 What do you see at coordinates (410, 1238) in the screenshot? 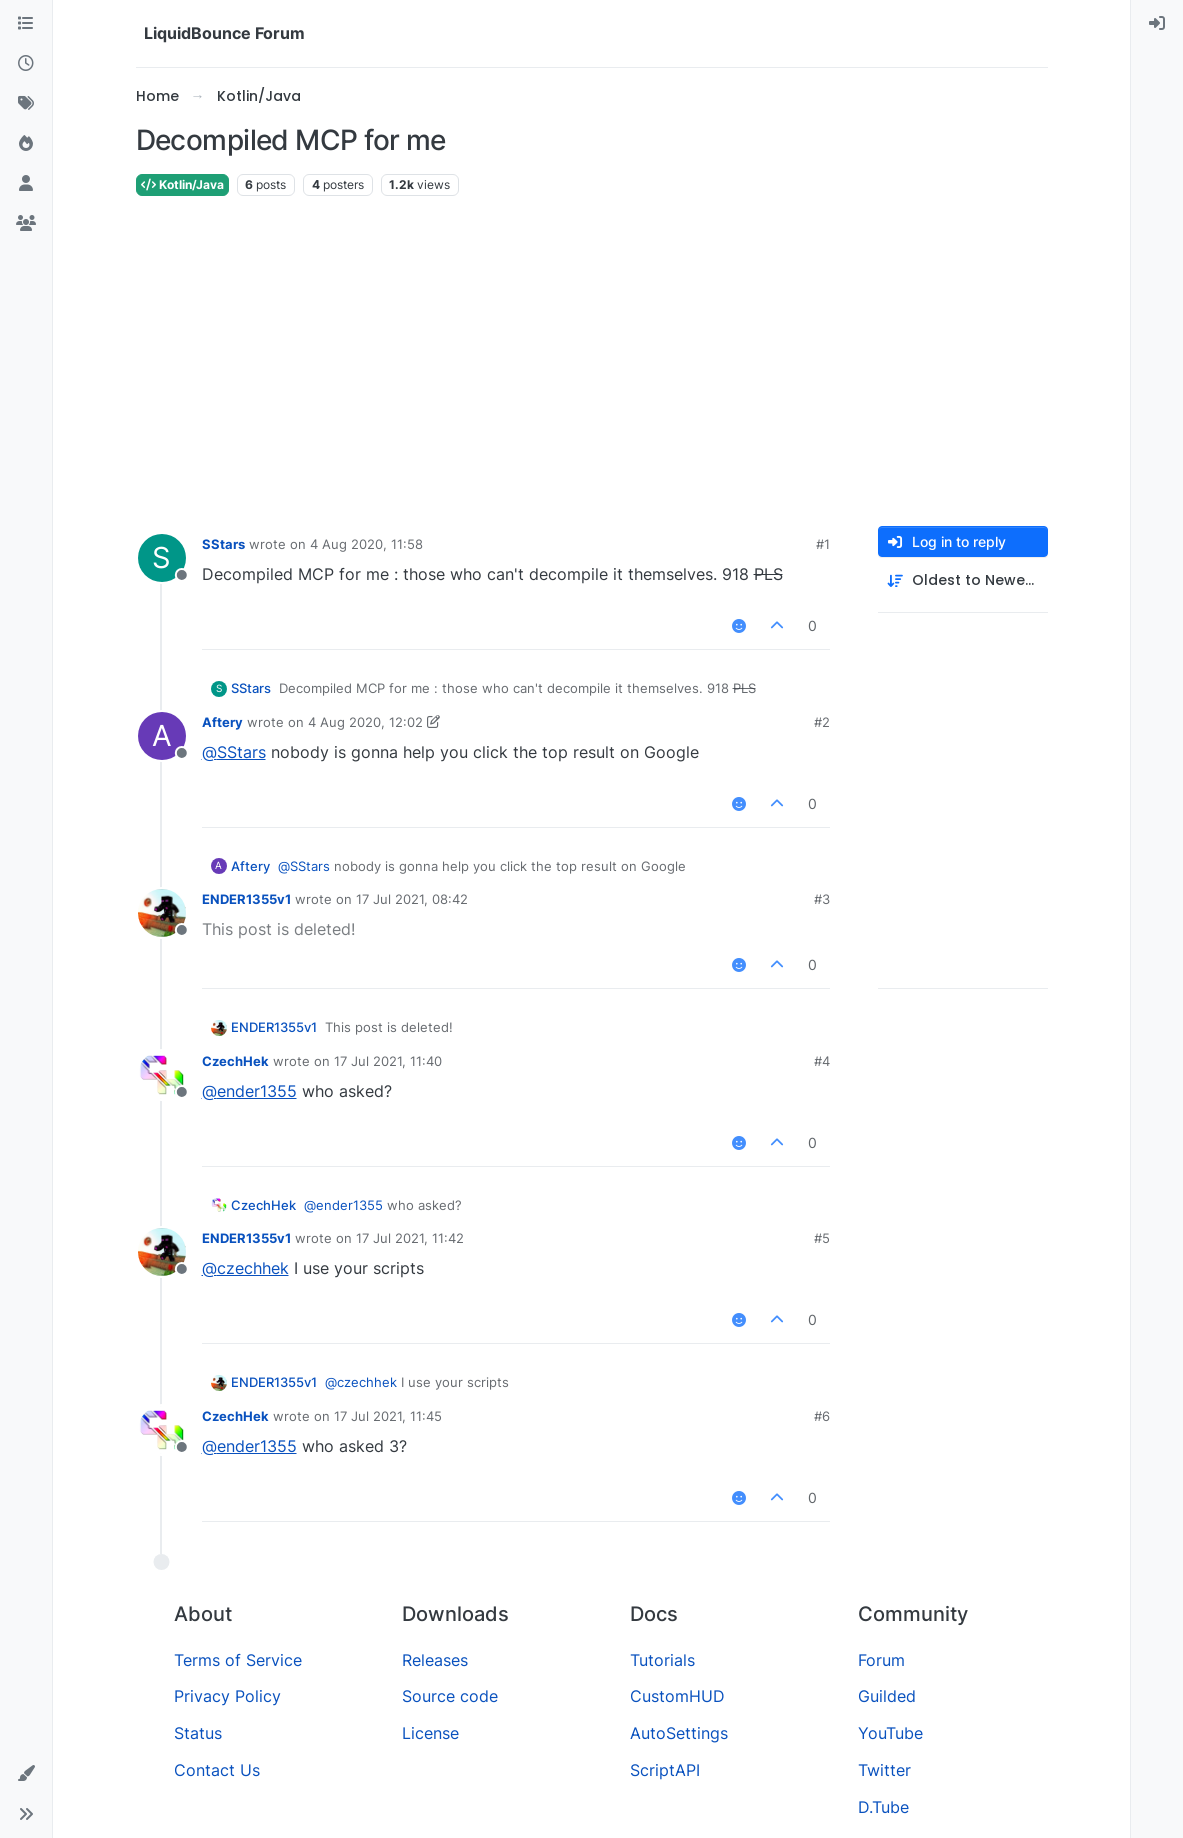
I see `17 Jul 2021, 11:42` at bounding box center [410, 1238].